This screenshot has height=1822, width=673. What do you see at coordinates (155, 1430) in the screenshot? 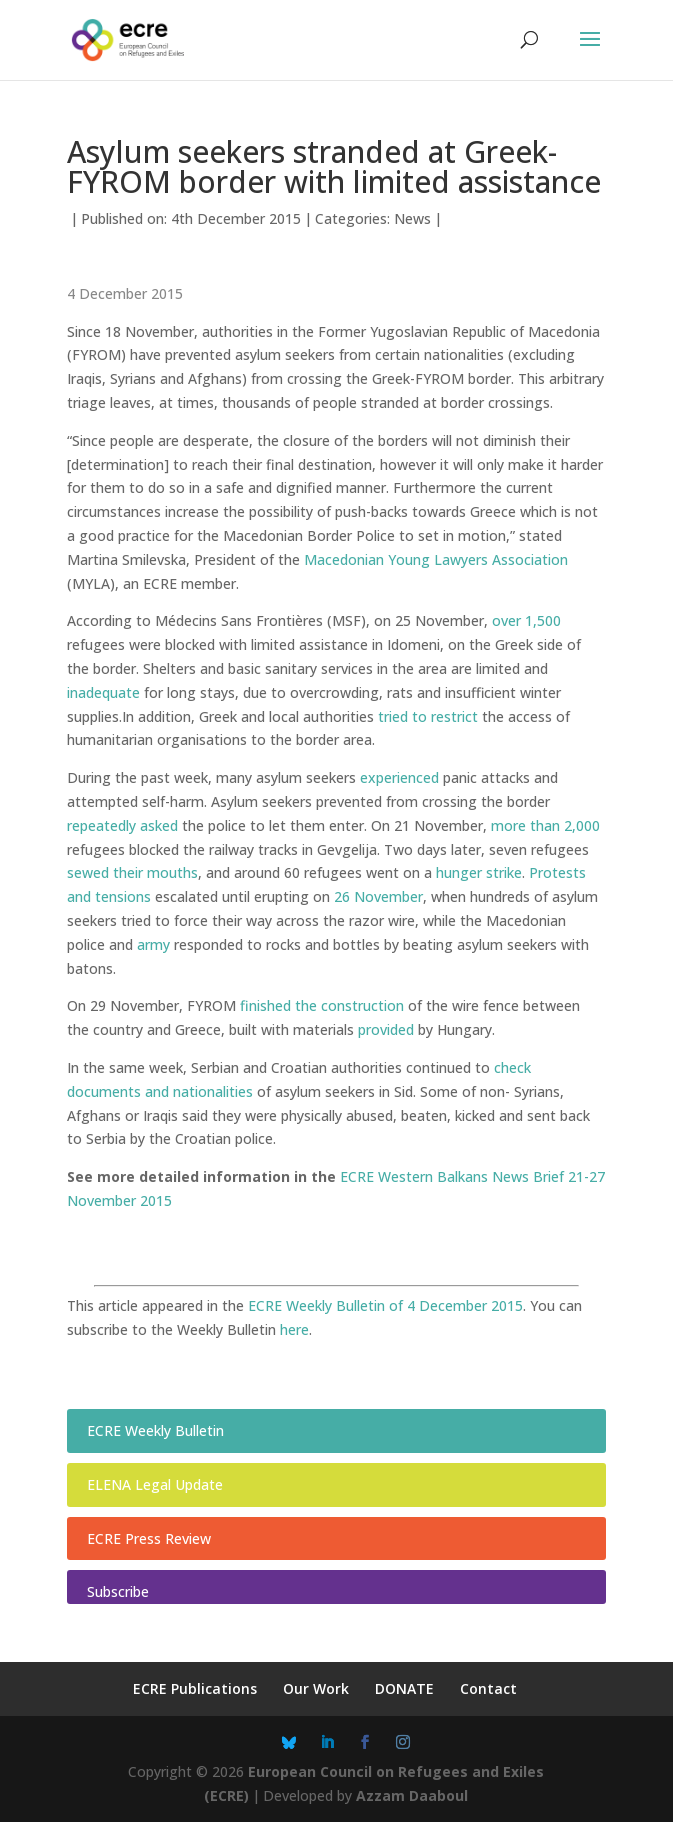
I see `ECRE Weekly Bulletin` at bounding box center [155, 1430].